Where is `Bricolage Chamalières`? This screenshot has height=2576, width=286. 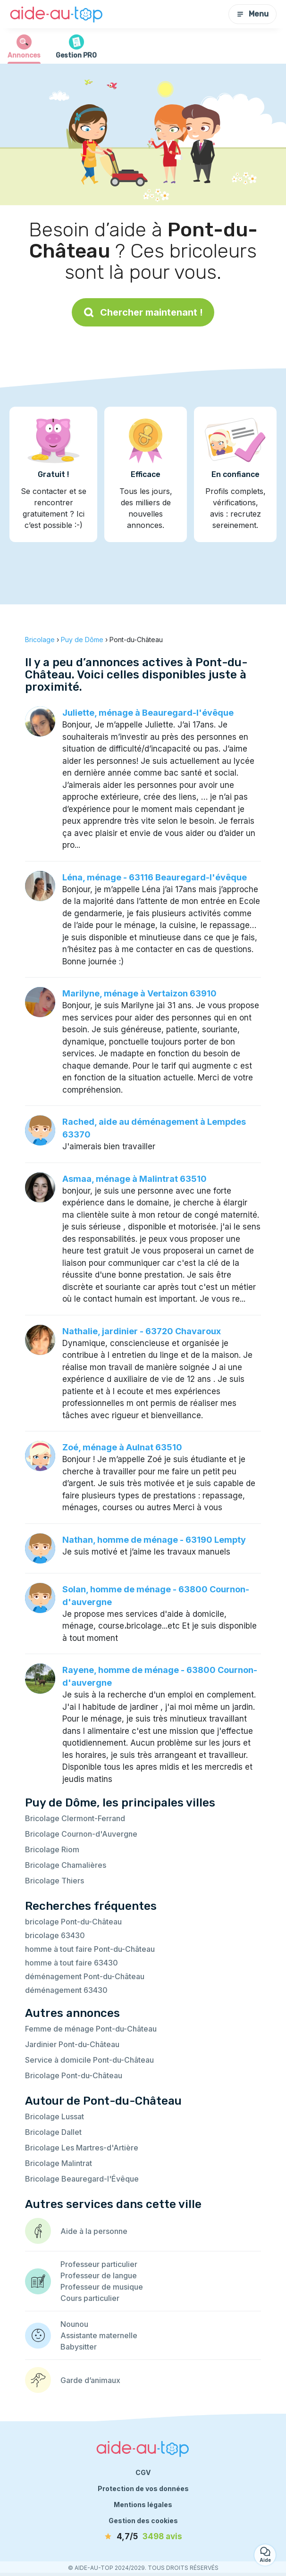 Bricolage Chamalières is located at coordinates (65, 1865).